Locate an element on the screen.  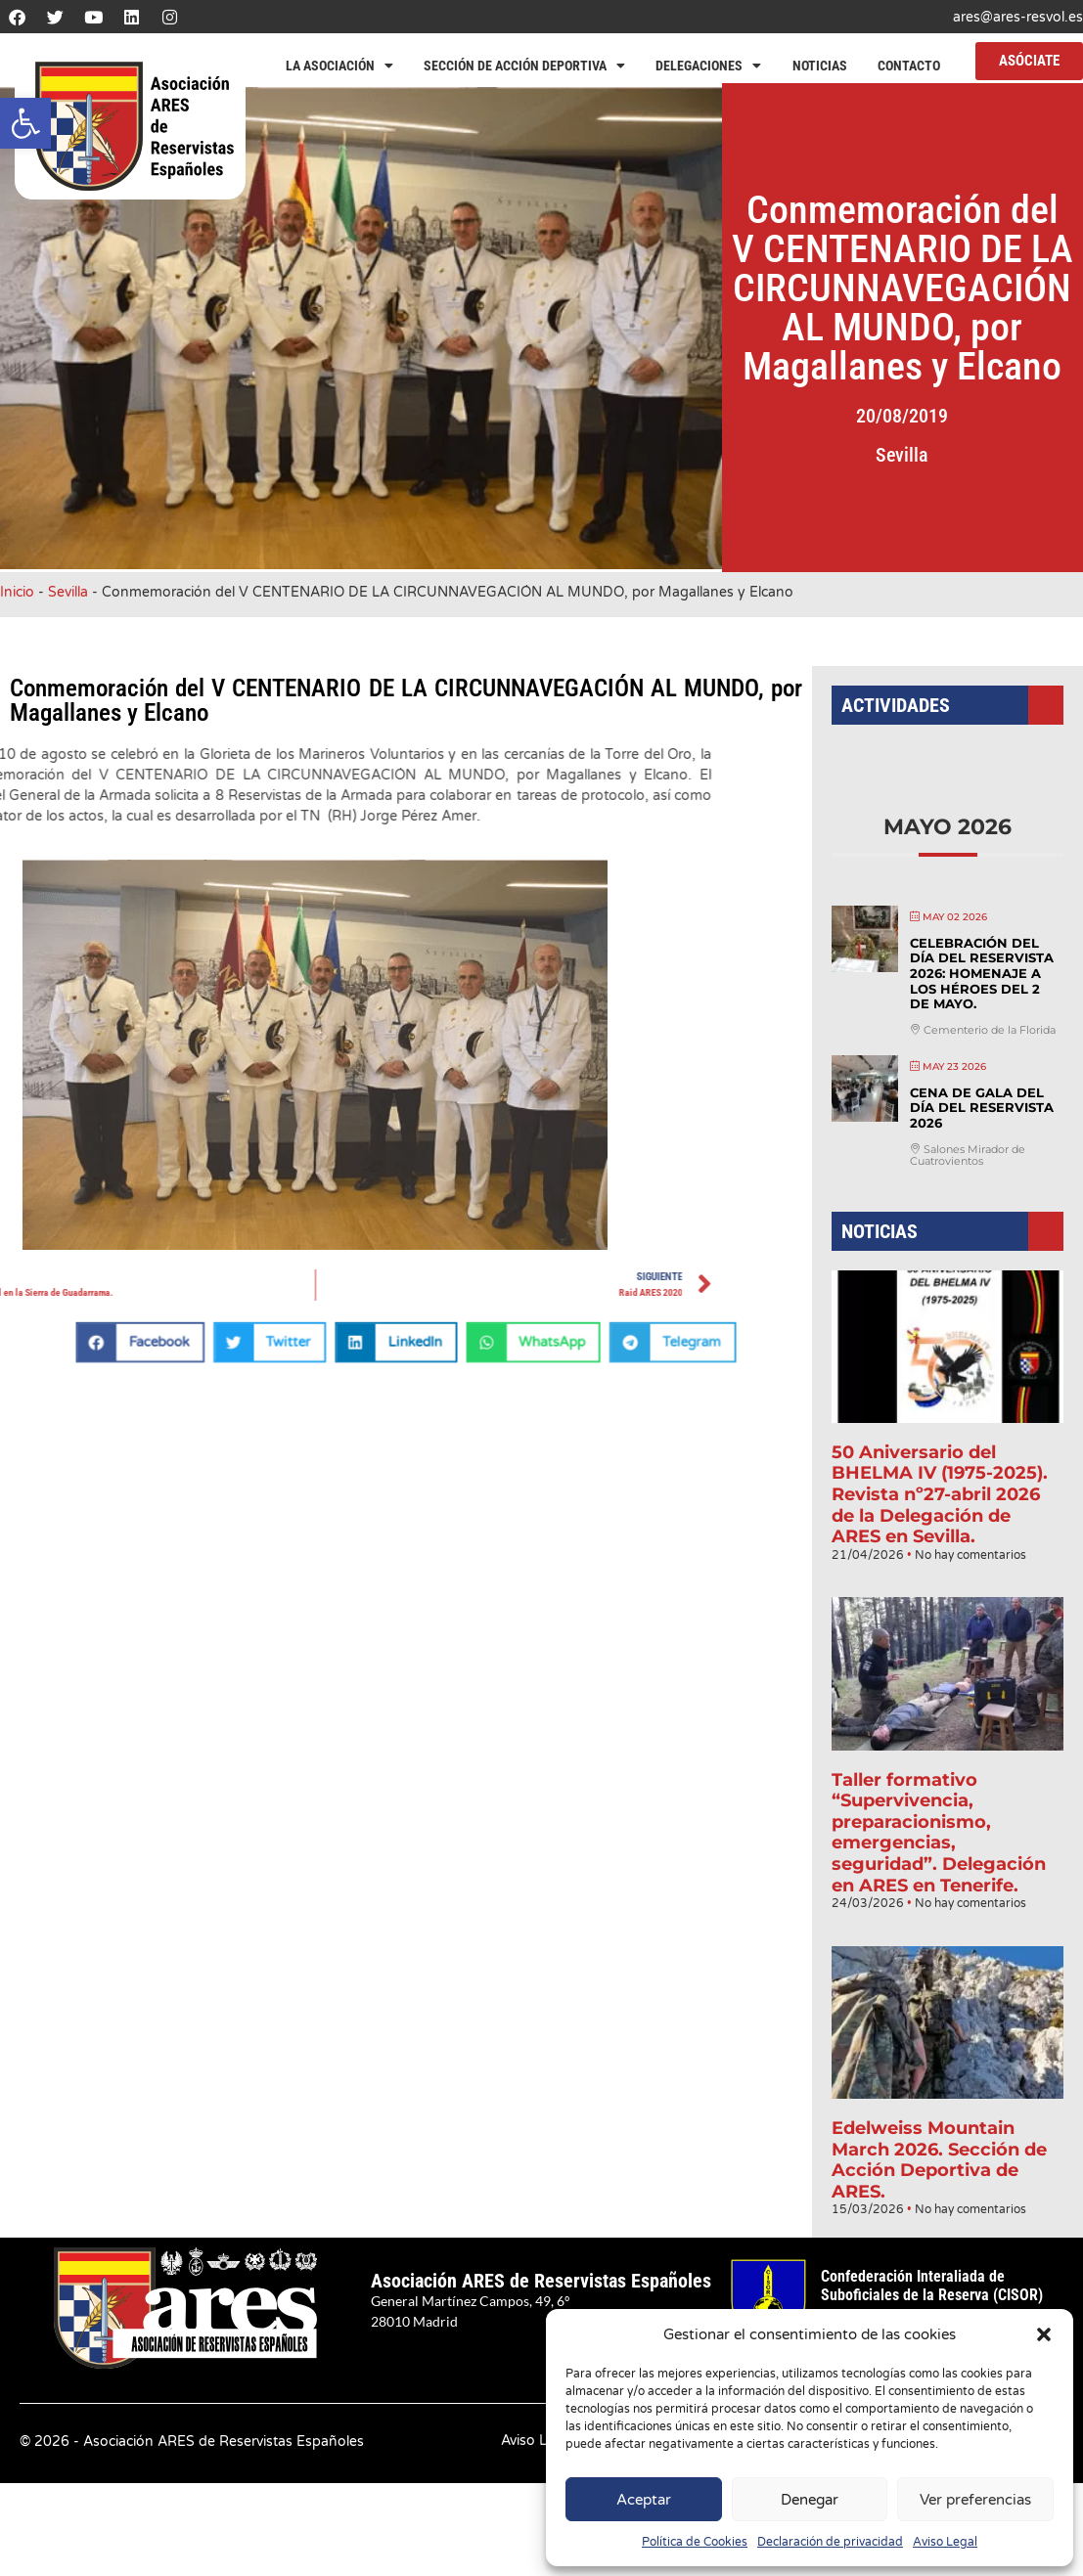
Cena de Gala del Día del Reservista 2026 is located at coordinates (981, 1121).